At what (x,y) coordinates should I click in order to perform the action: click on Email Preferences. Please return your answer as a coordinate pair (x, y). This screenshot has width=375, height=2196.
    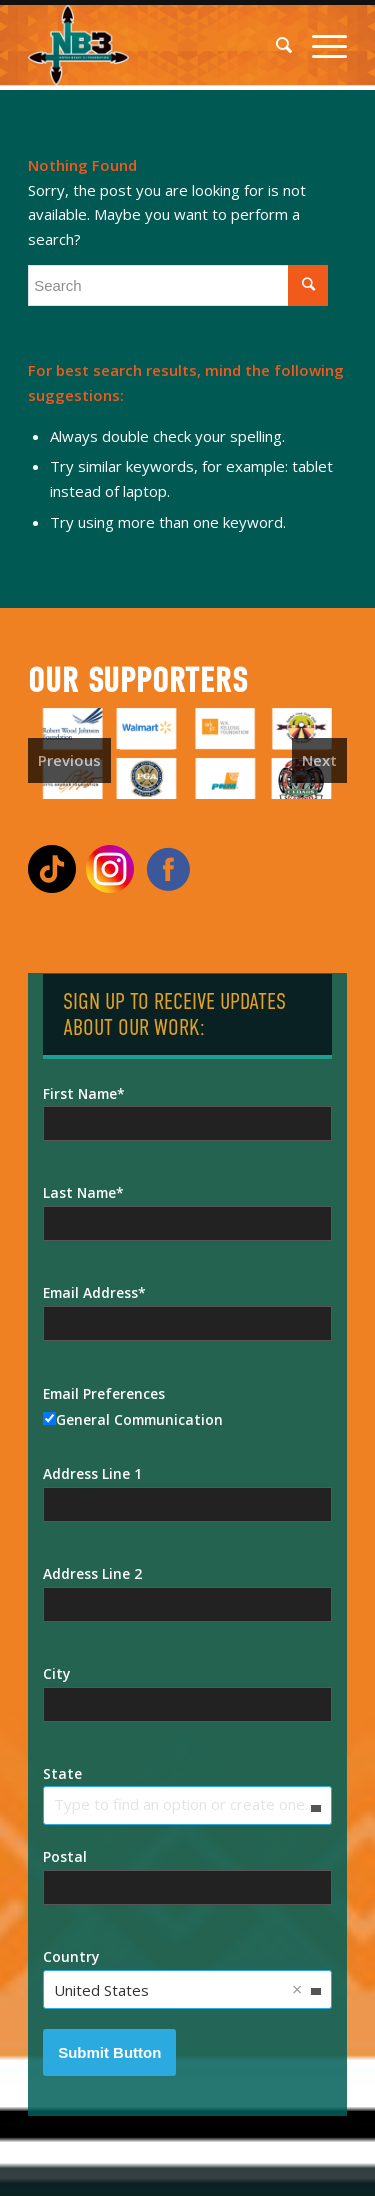
    Looking at the image, I should click on (104, 1393).